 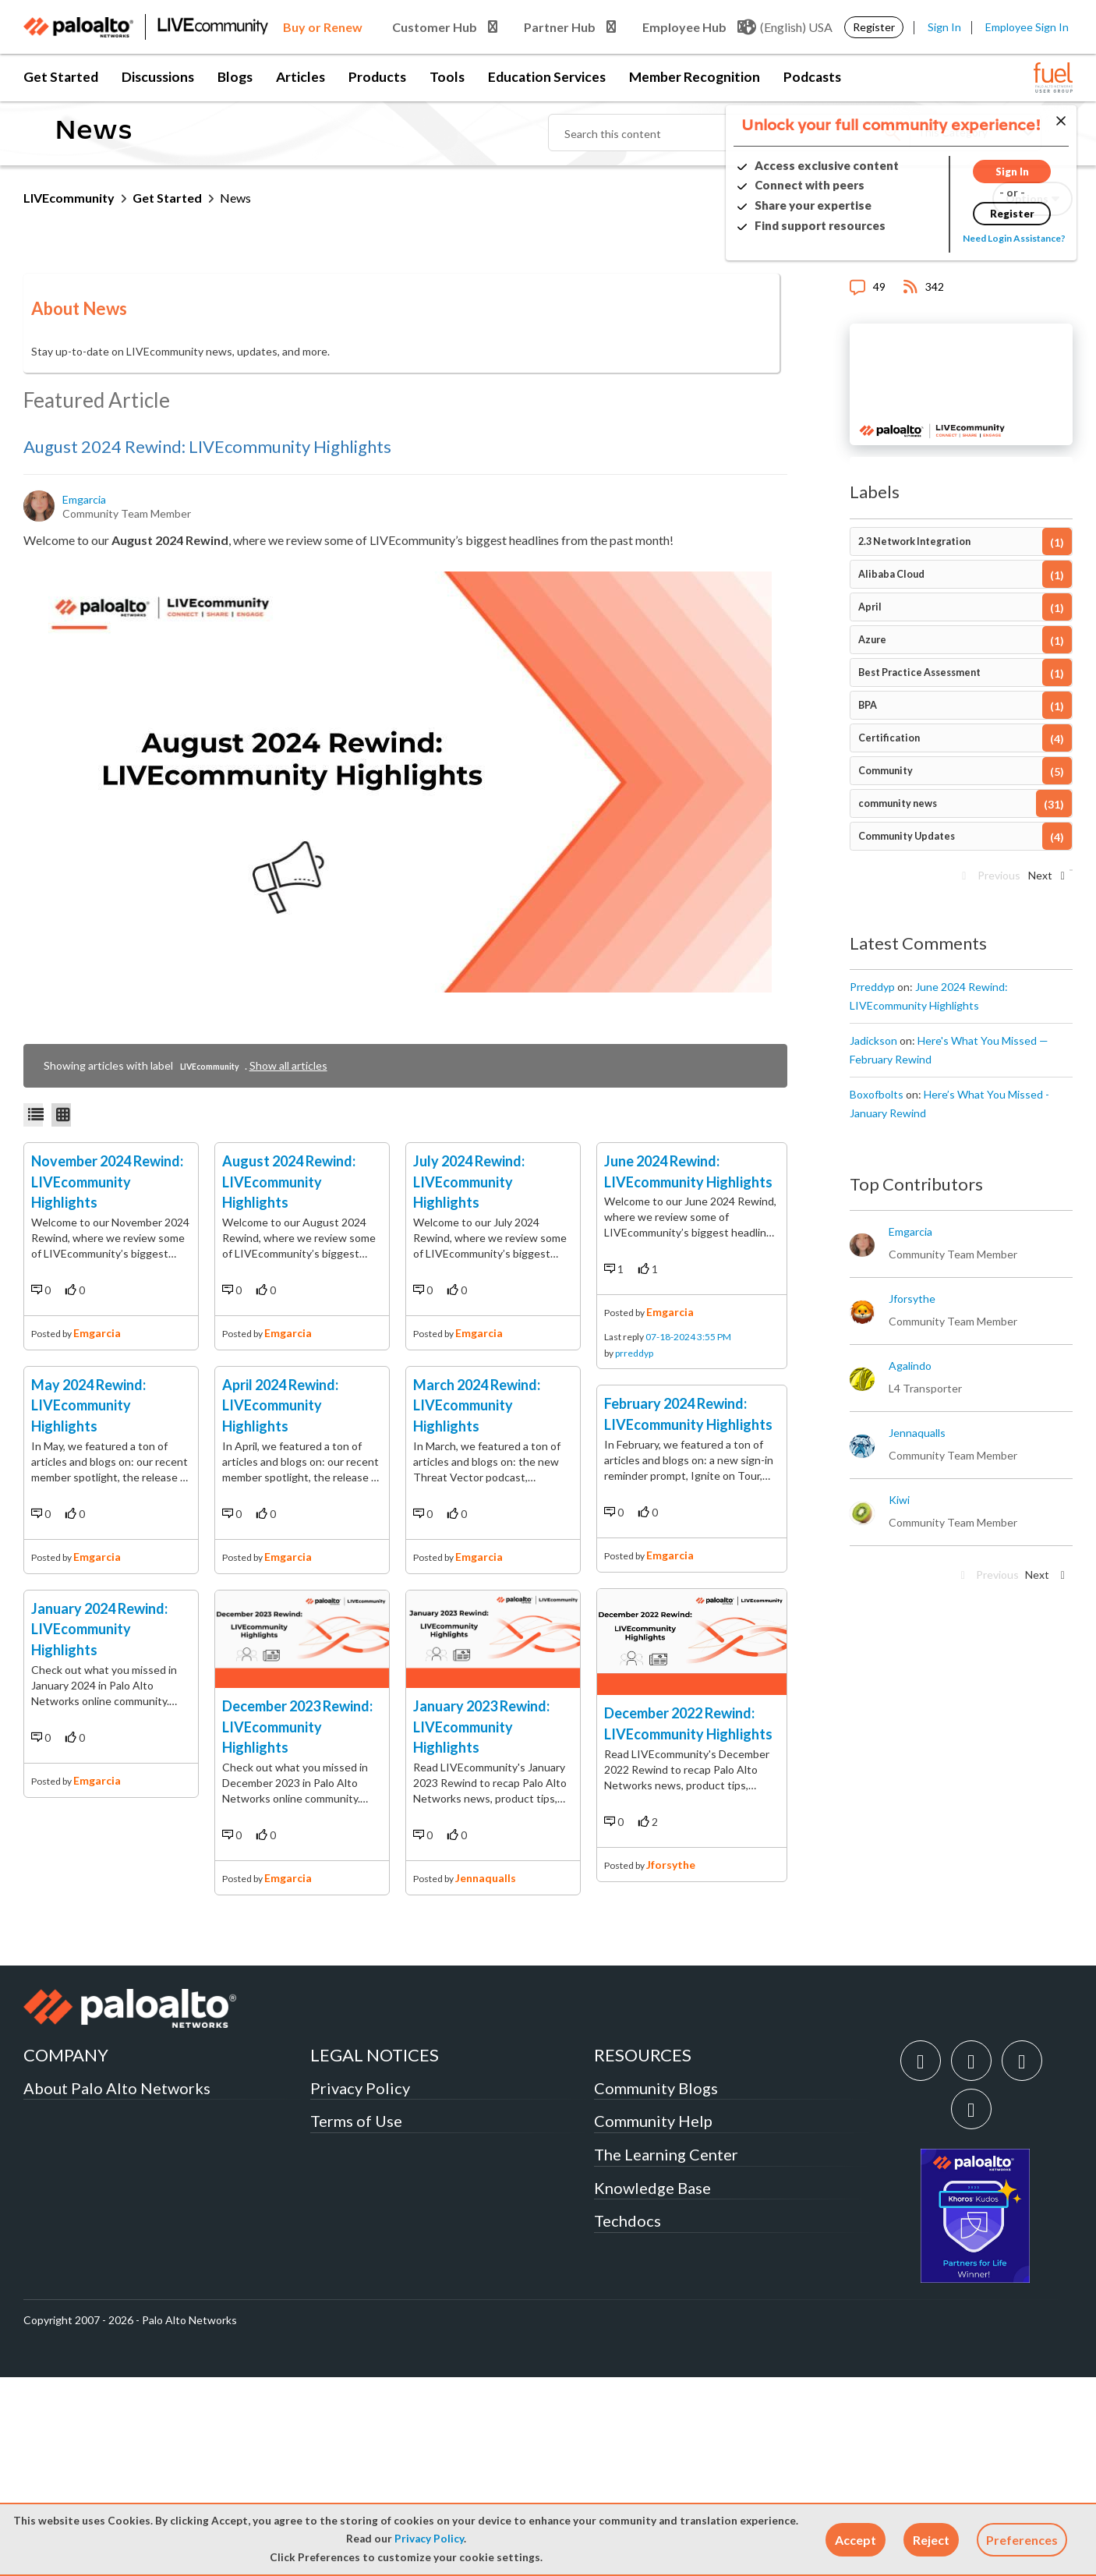 What do you see at coordinates (99, 1922) in the screenshot?
I see `January 2024 Rewind: LIVEcommunity Highlights` at bounding box center [99, 1922].